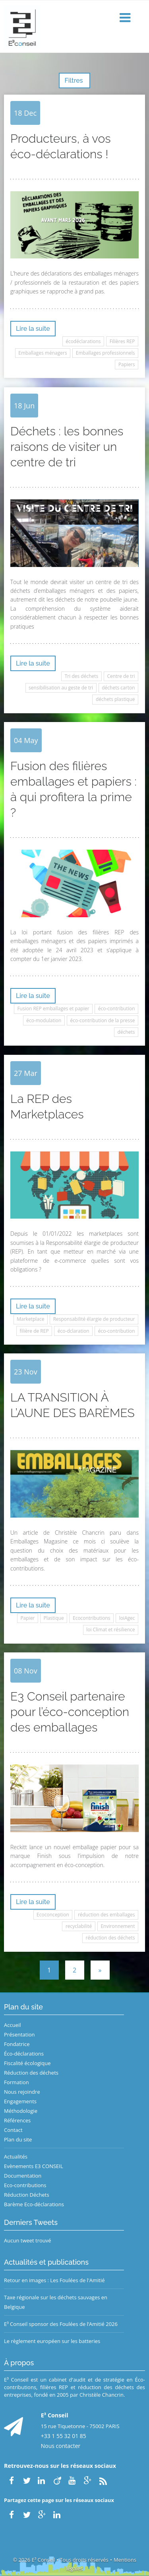  What do you see at coordinates (106, 1914) in the screenshot?
I see `réduction des emballages` at bounding box center [106, 1914].